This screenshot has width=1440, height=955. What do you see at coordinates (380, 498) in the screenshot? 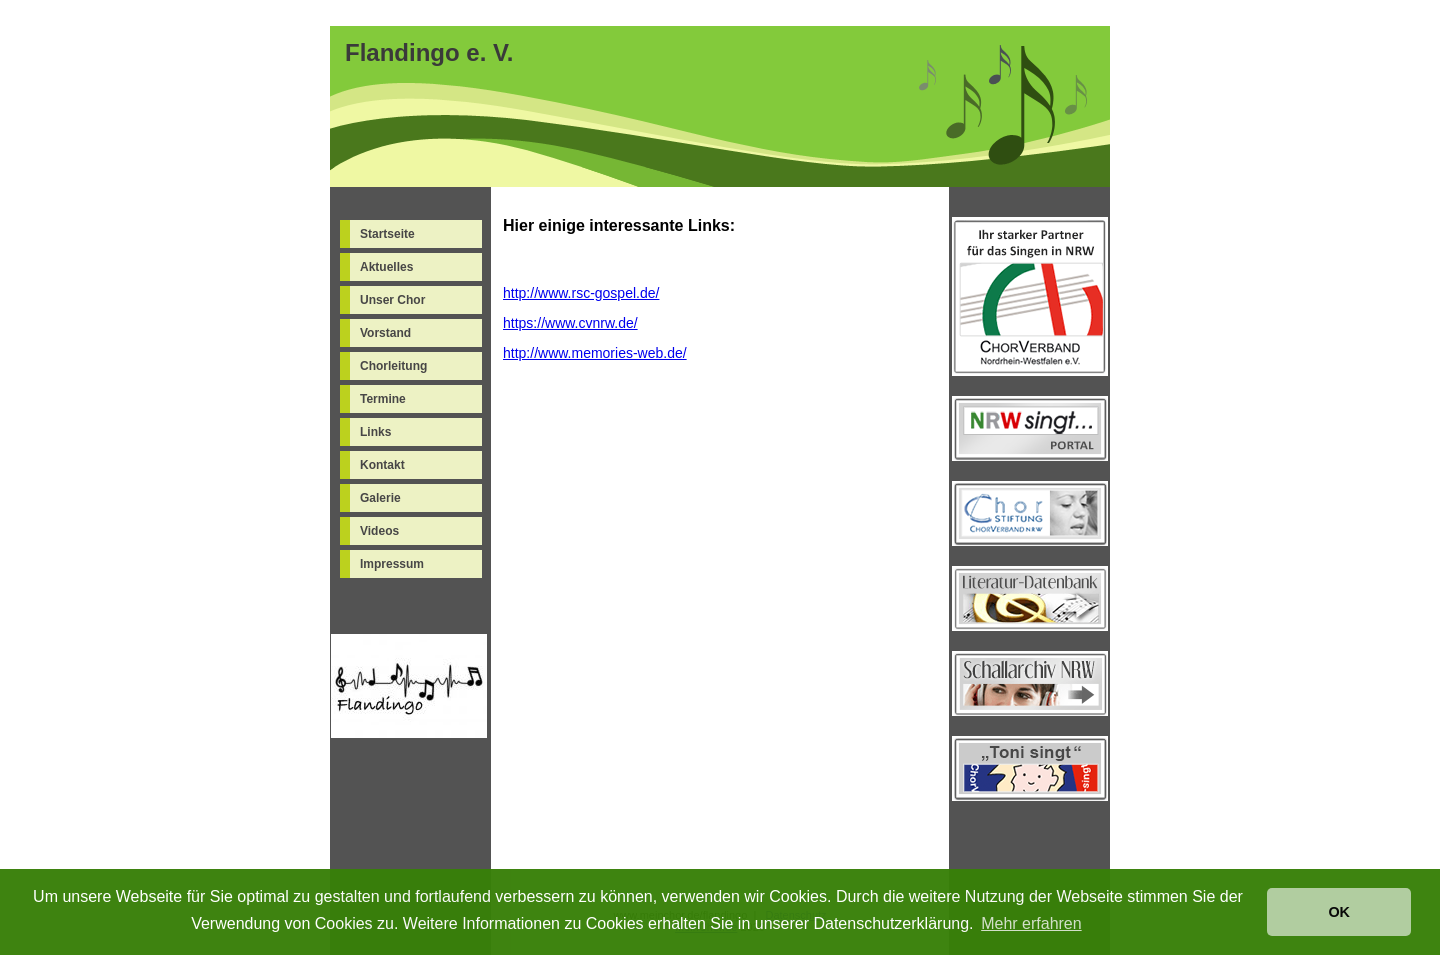
I see `Galerie` at bounding box center [380, 498].